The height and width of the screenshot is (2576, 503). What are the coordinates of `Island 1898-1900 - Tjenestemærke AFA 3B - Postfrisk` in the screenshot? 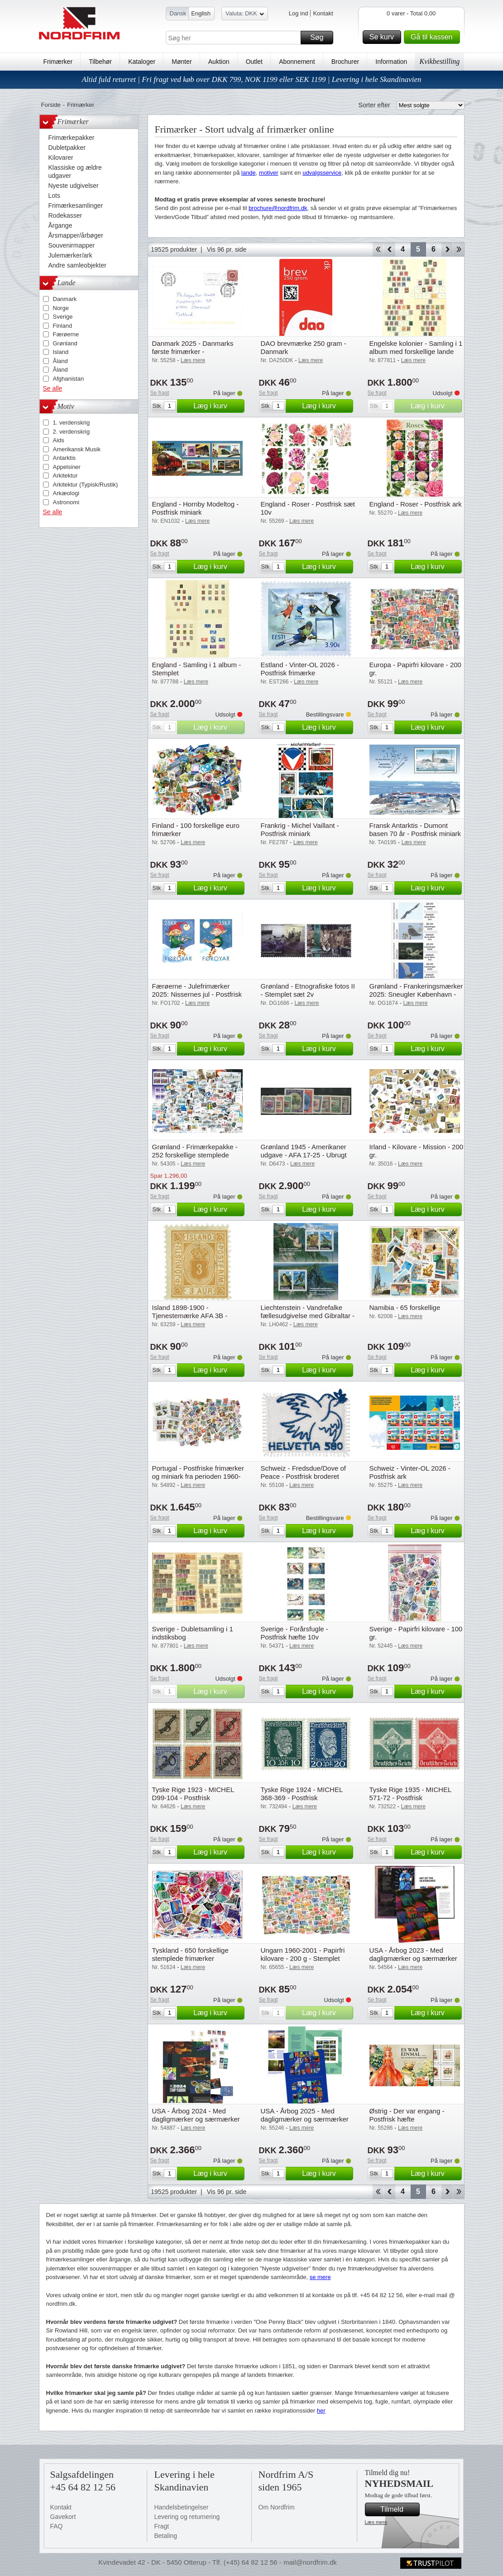 It's located at (190, 1316).